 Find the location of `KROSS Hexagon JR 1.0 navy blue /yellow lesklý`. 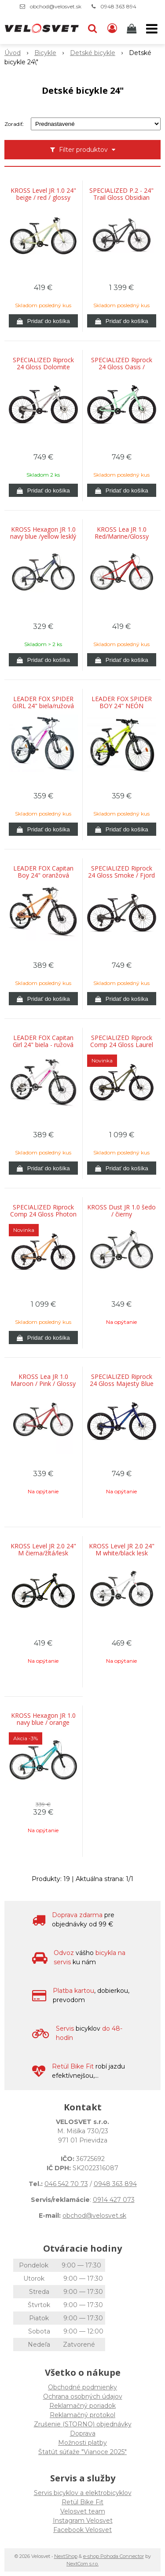

KROSS Hexagon JR 1.0 navy blue /yellow lesklý is located at coordinates (43, 533).